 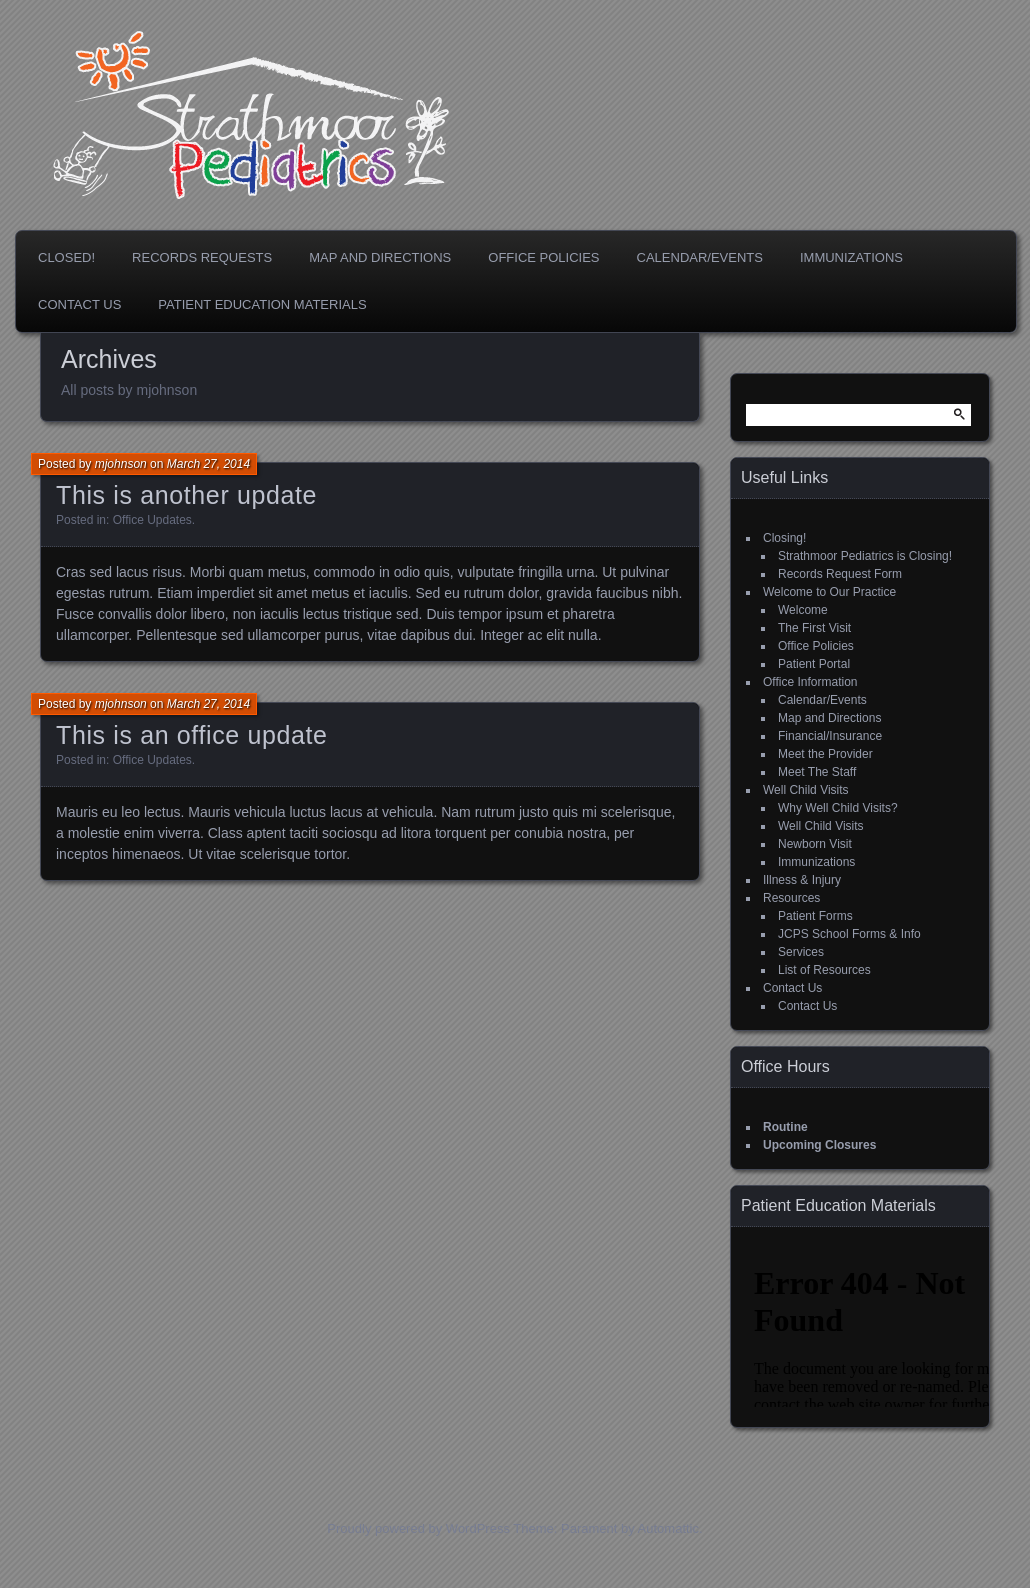 I want to click on Closing!, so click(x=784, y=538).